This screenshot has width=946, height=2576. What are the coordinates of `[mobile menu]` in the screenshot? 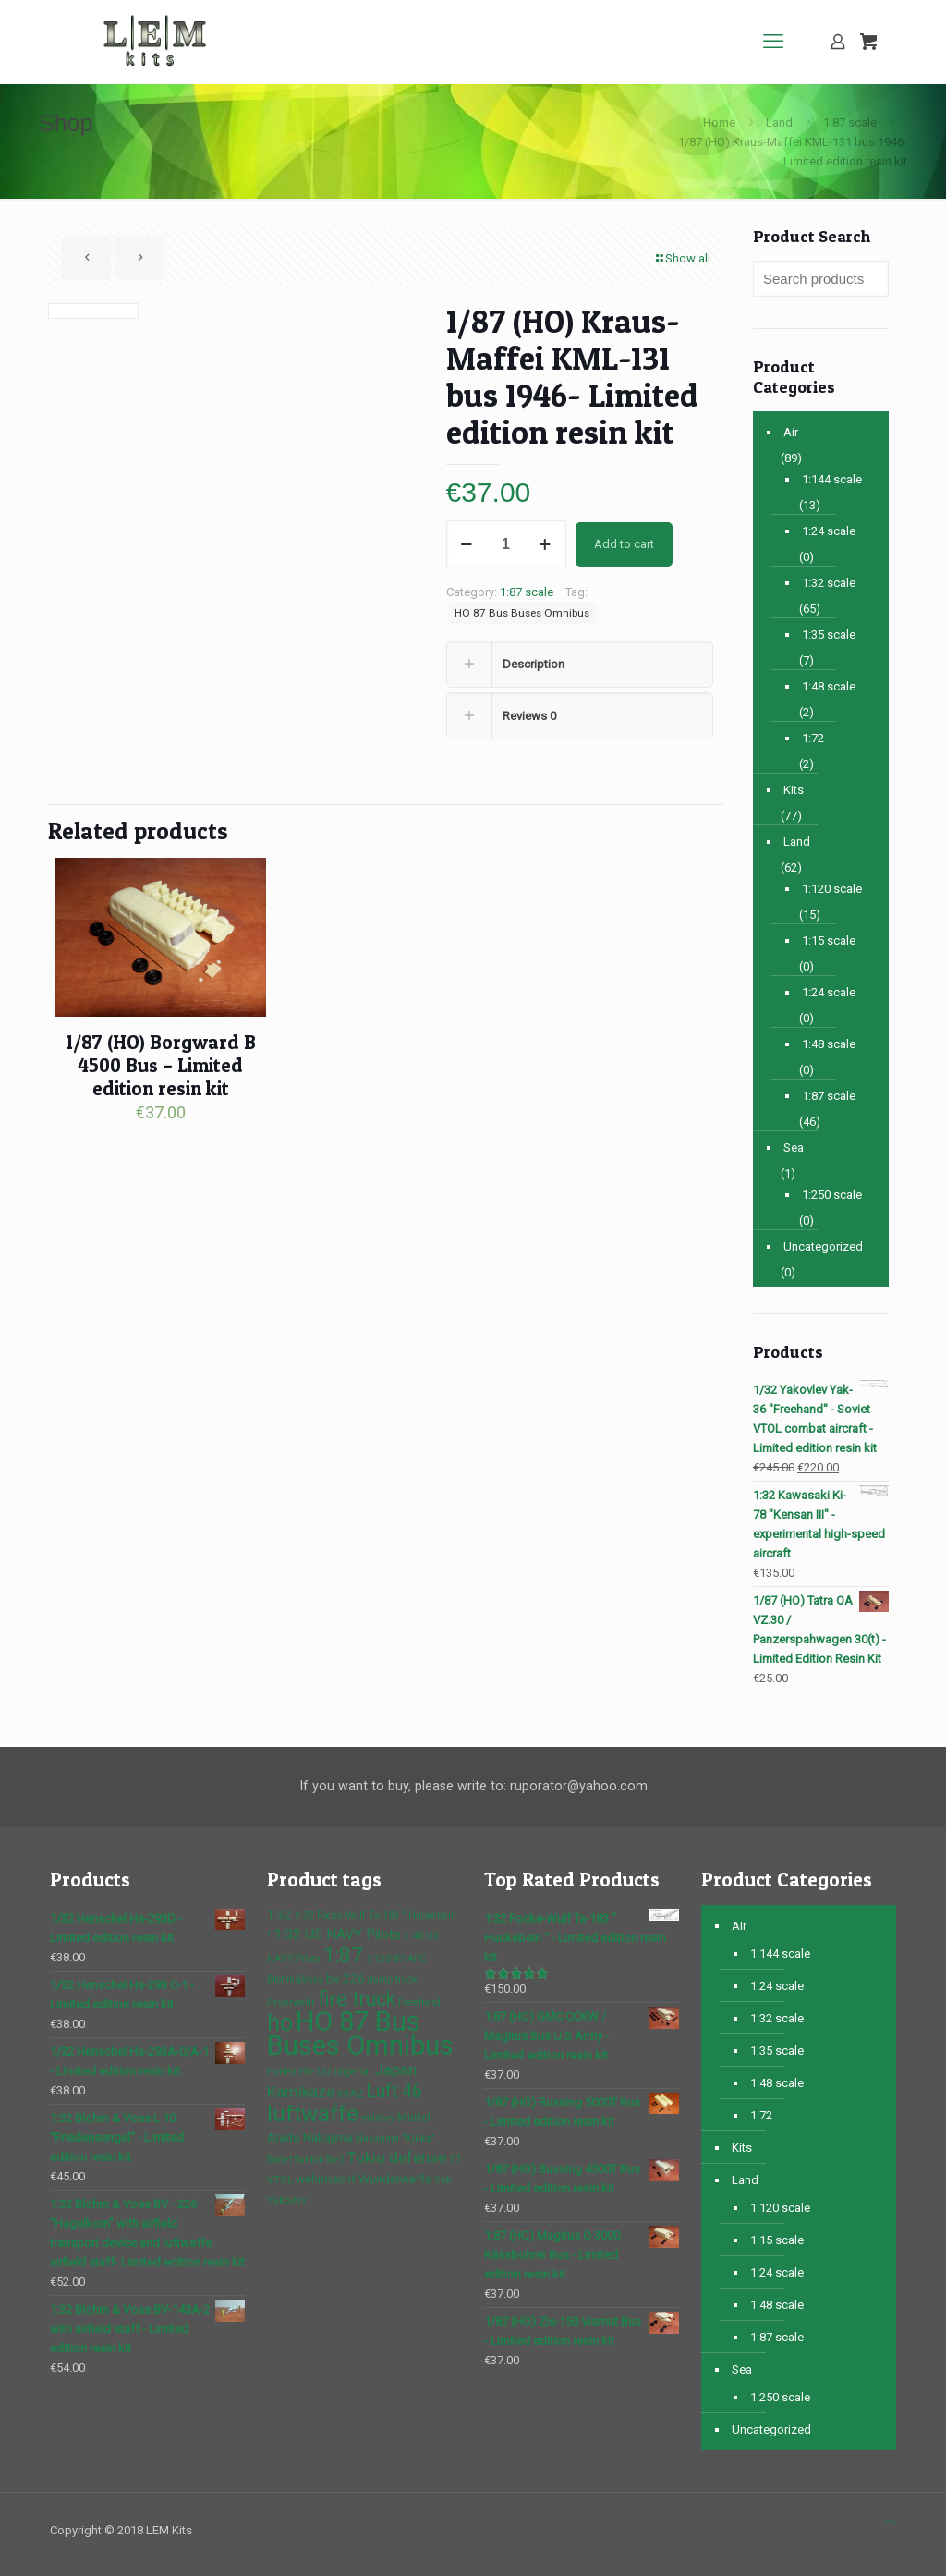 It's located at (773, 41).